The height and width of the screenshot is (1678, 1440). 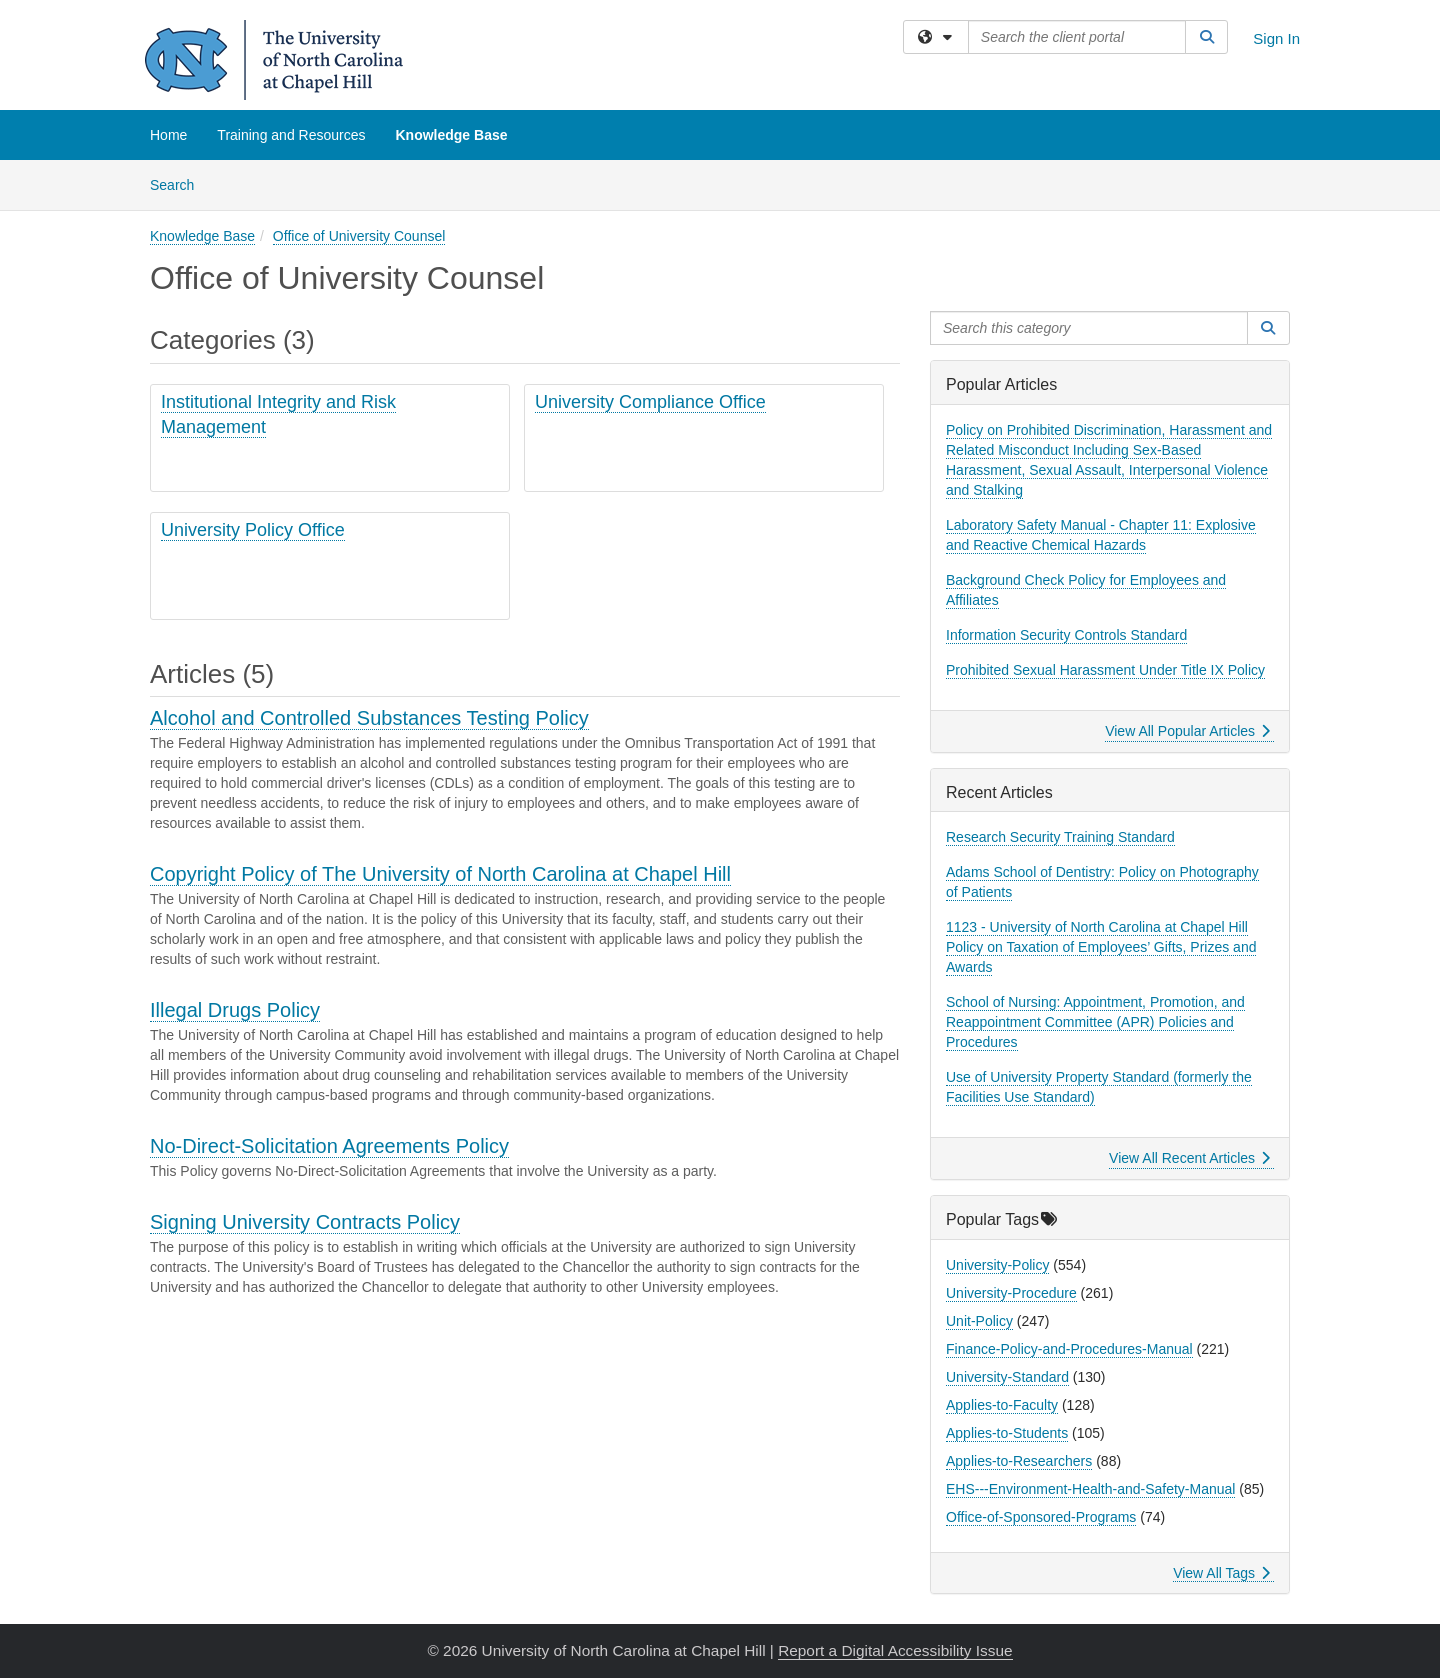 I want to click on Sign In, so click(x=1276, y=38).